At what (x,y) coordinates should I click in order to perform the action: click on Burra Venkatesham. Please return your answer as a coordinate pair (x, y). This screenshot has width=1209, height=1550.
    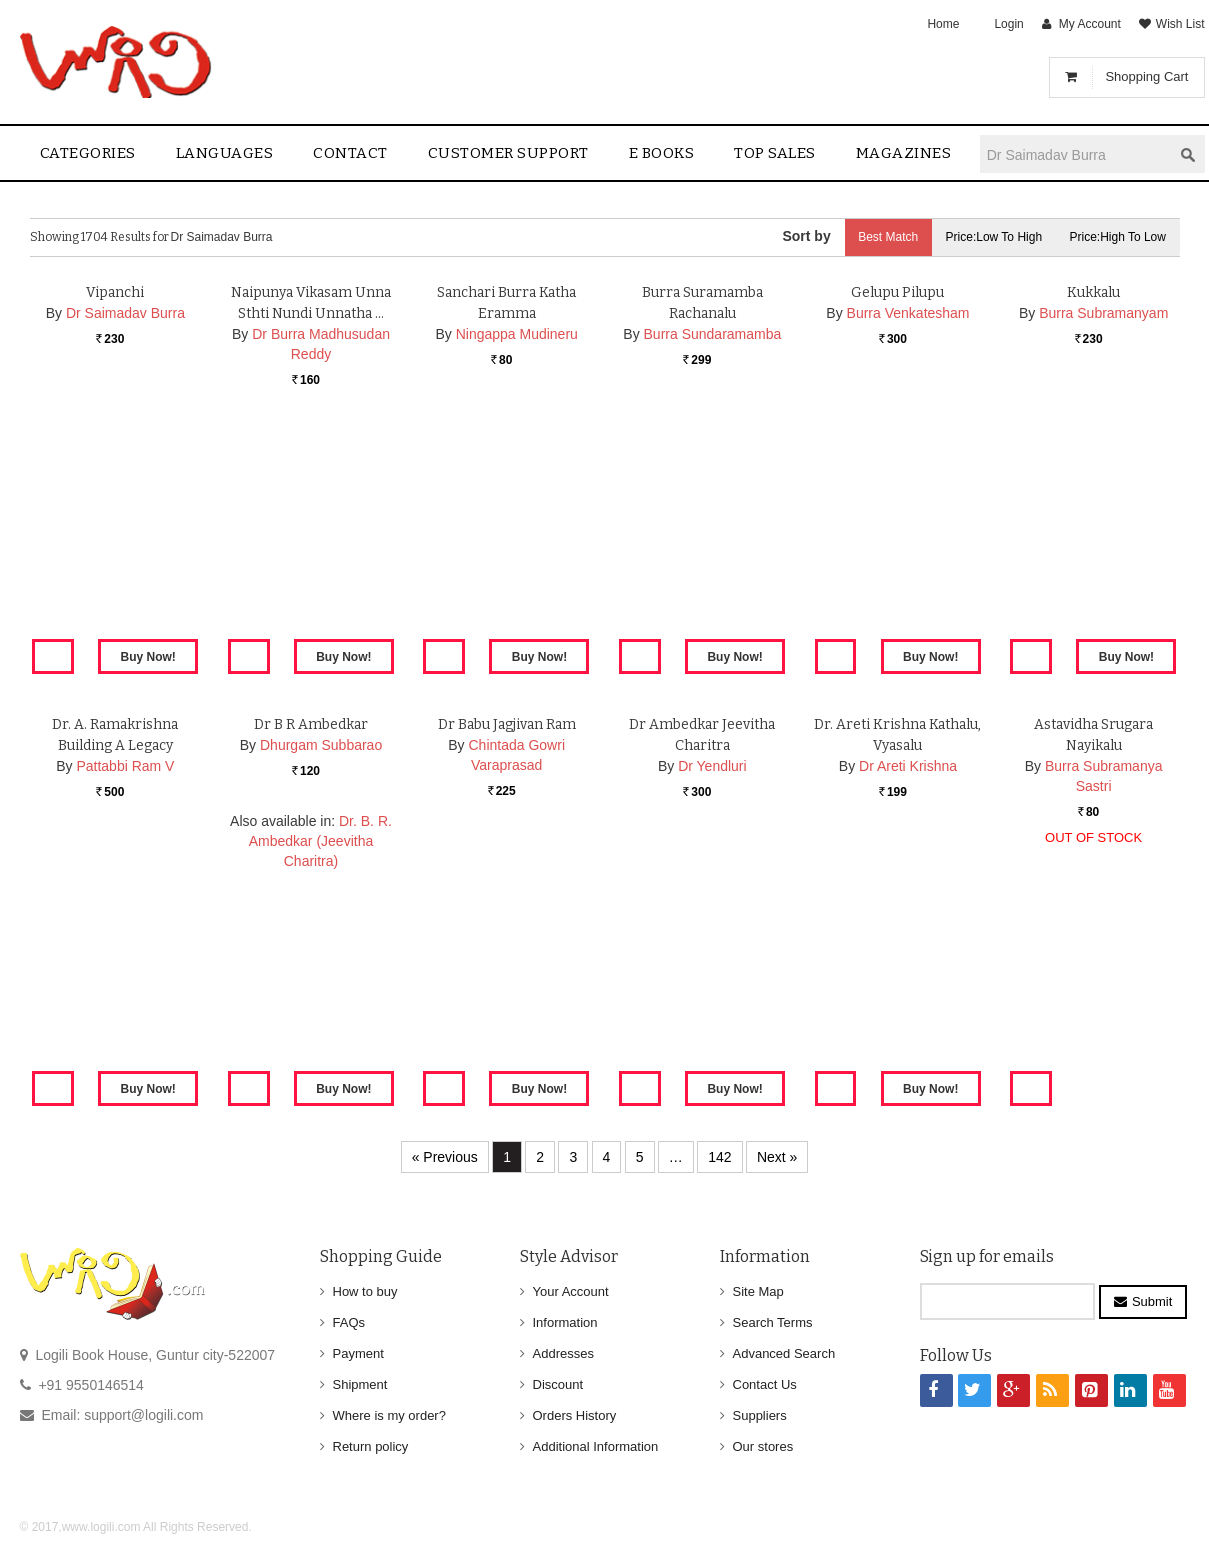
    Looking at the image, I should click on (908, 546).